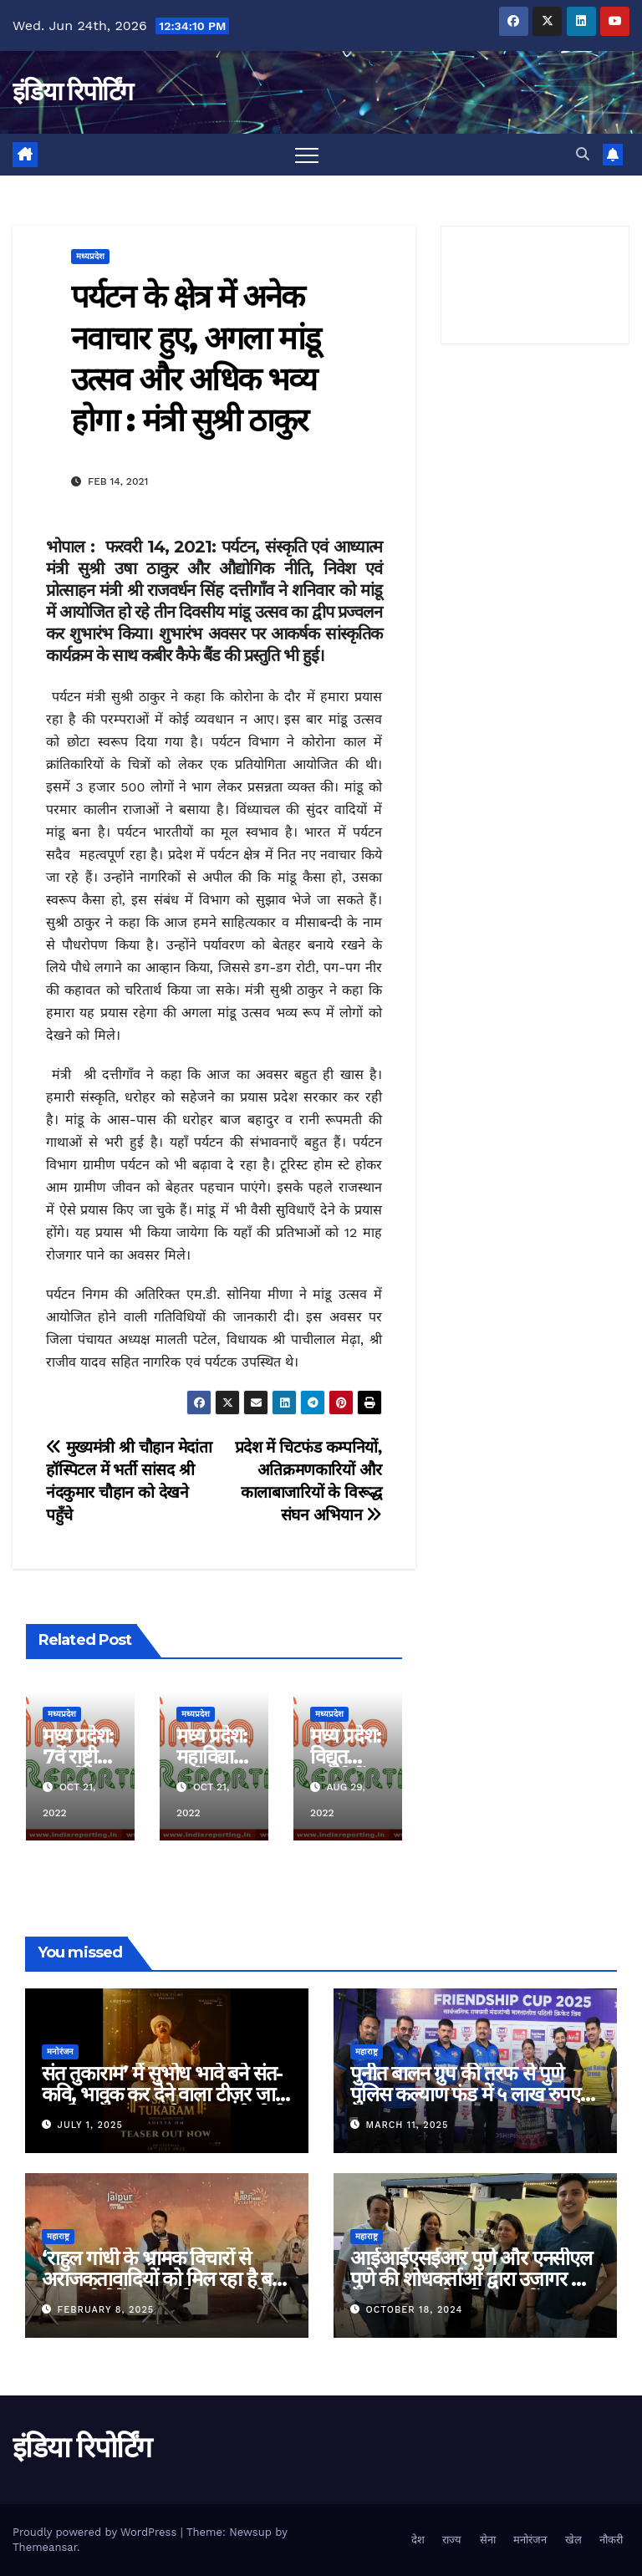 The width and height of the screenshot is (642, 2576). I want to click on July 1, 2025, so click(90, 2125).